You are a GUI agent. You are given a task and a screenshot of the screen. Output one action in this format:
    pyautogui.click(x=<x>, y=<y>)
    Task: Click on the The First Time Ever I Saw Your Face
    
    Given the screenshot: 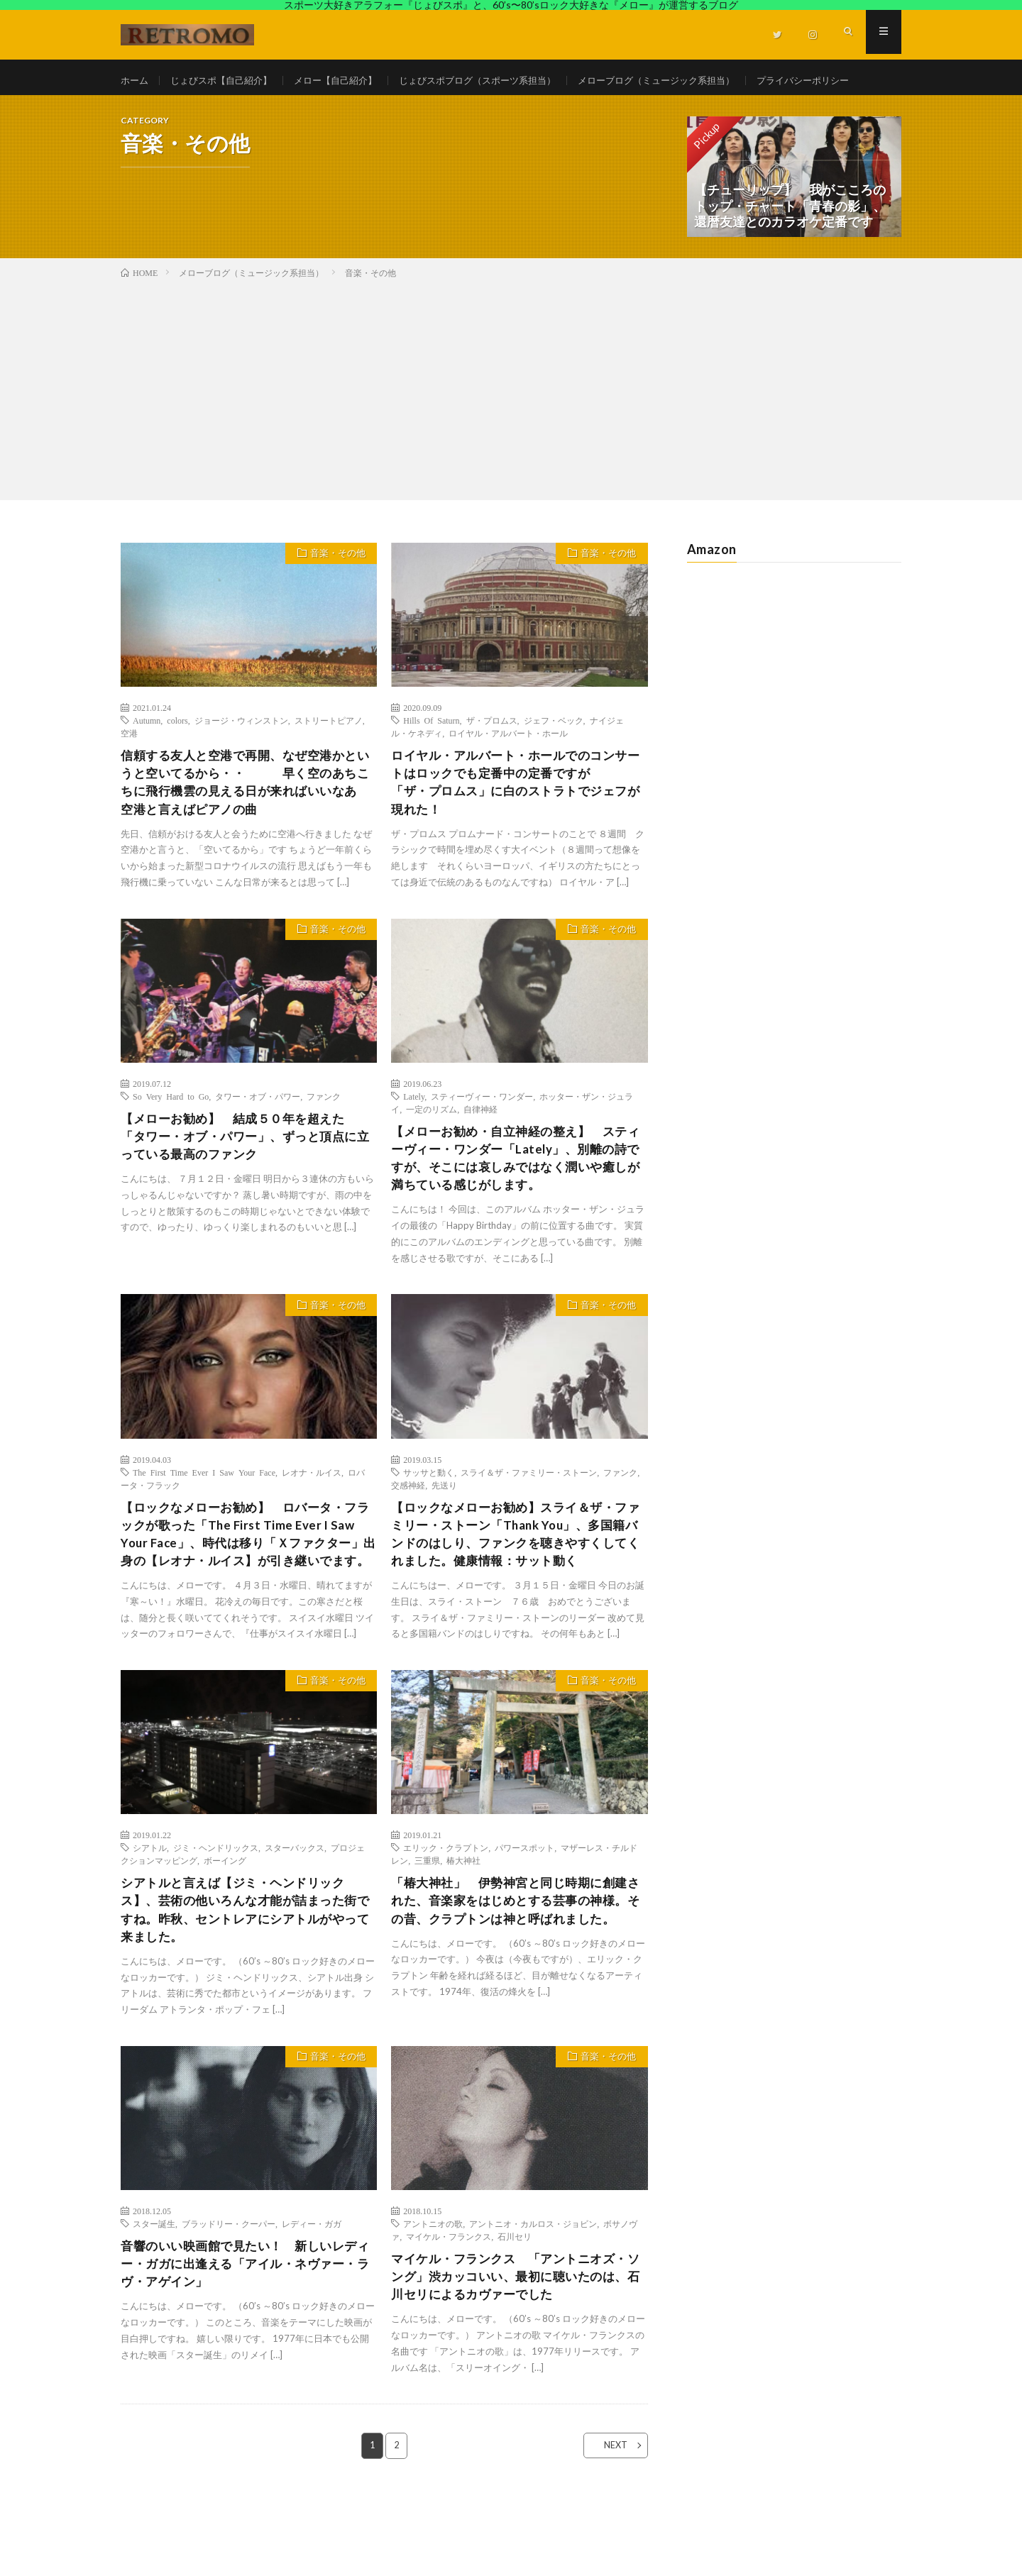 What is the action you would take?
    pyautogui.click(x=204, y=1514)
    